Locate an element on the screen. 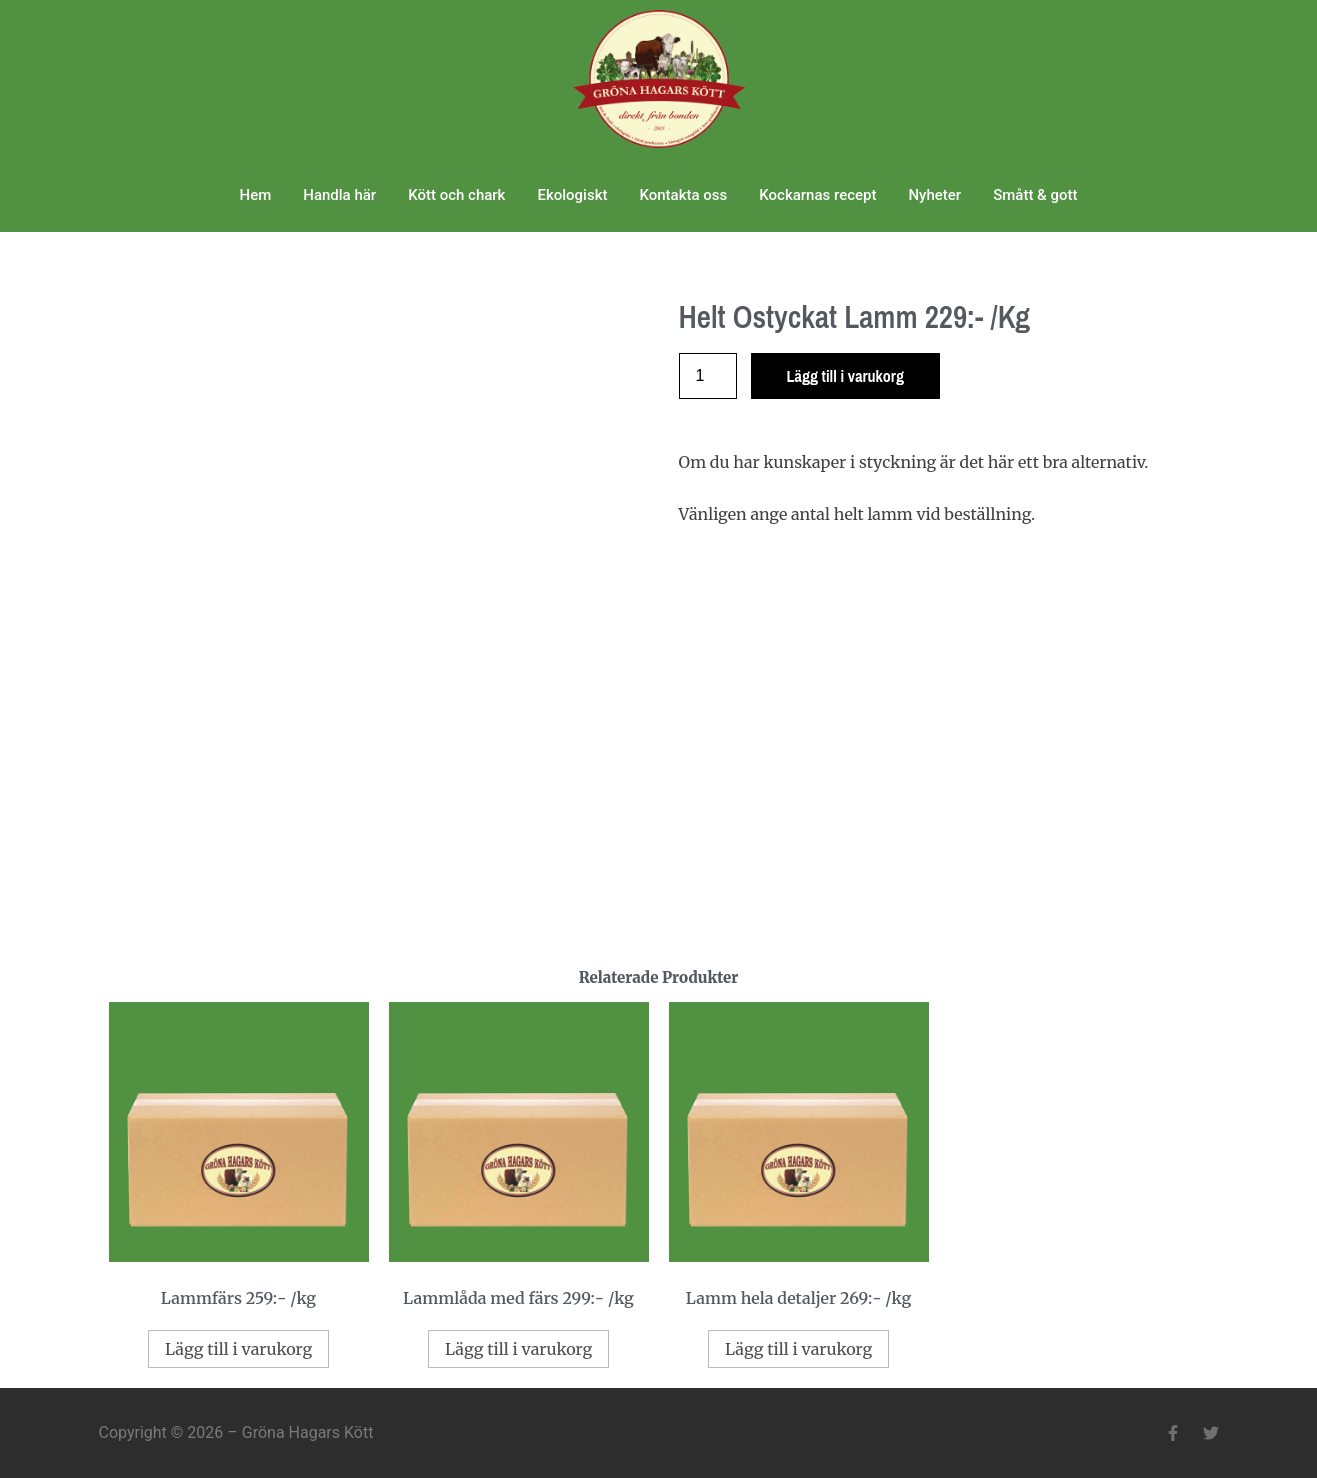  Lägg till i varukorg [Lägg till i varukorgen: ”Lammlåda med färs 299:- /kg”] is located at coordinates (518, 1349).